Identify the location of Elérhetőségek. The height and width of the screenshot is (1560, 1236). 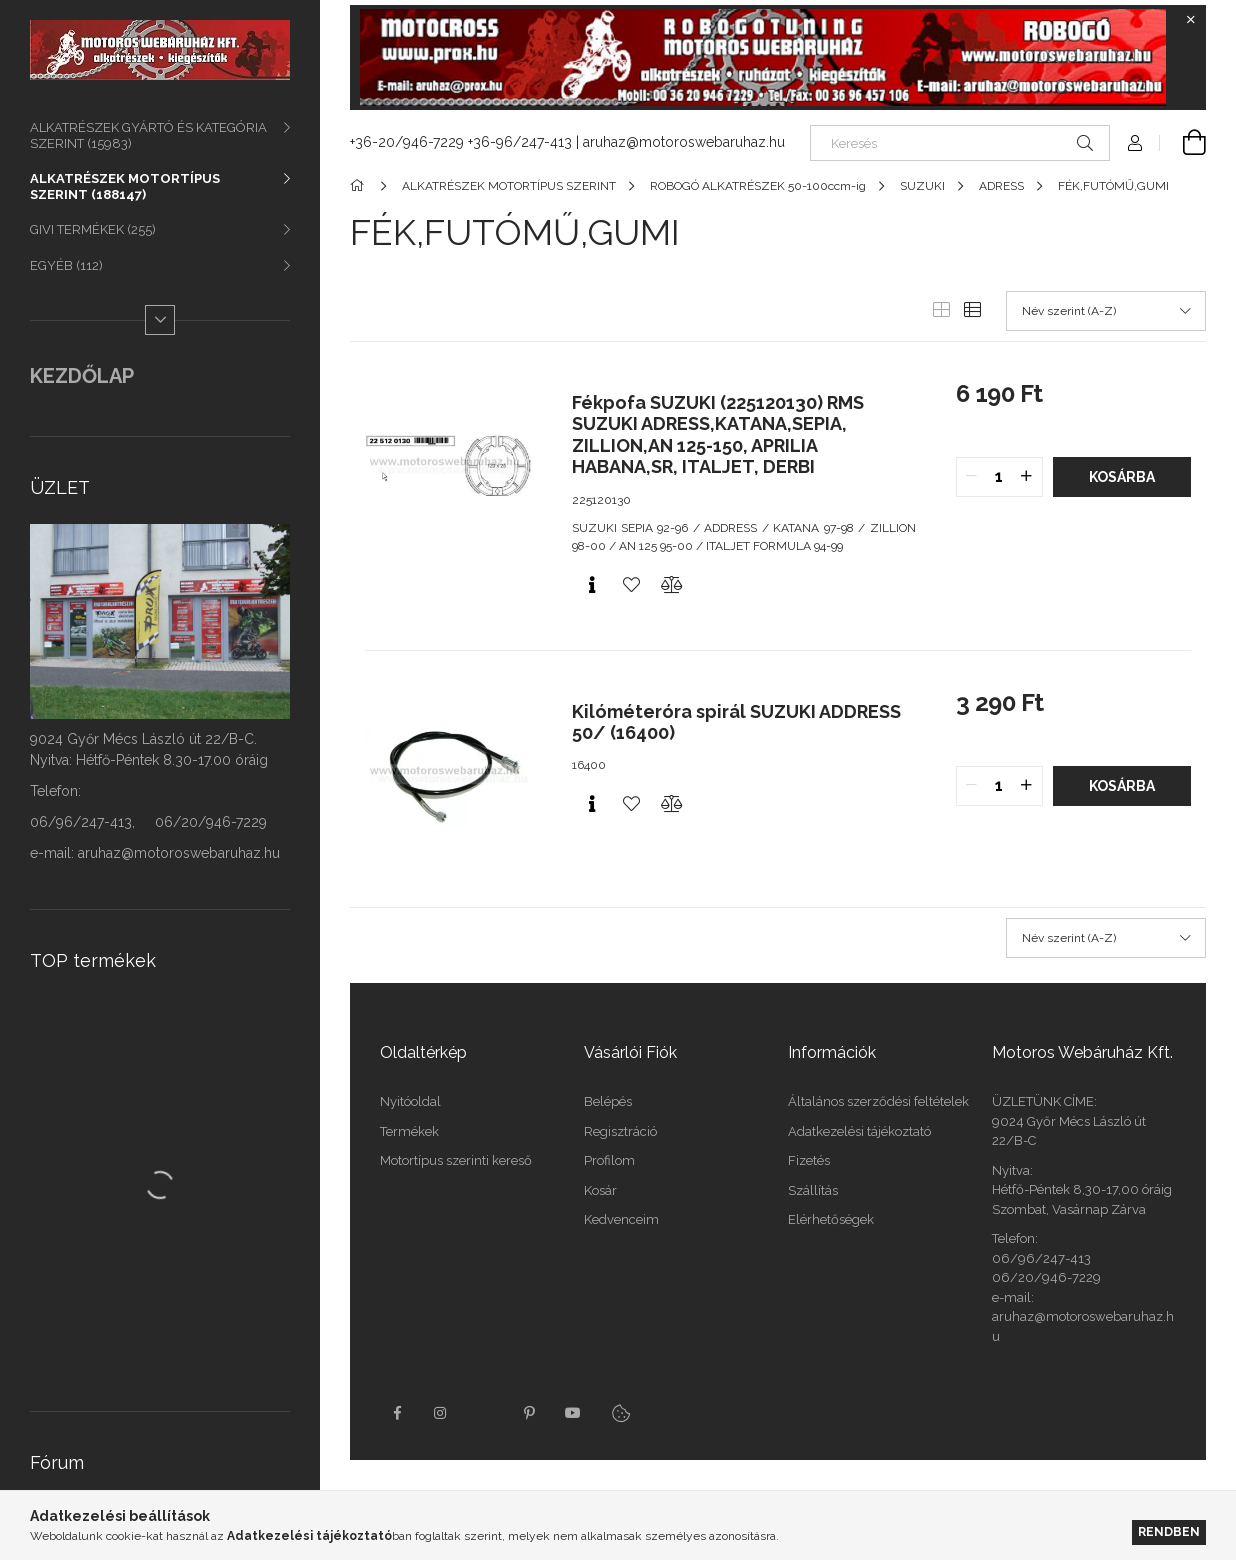
(831, 1219).